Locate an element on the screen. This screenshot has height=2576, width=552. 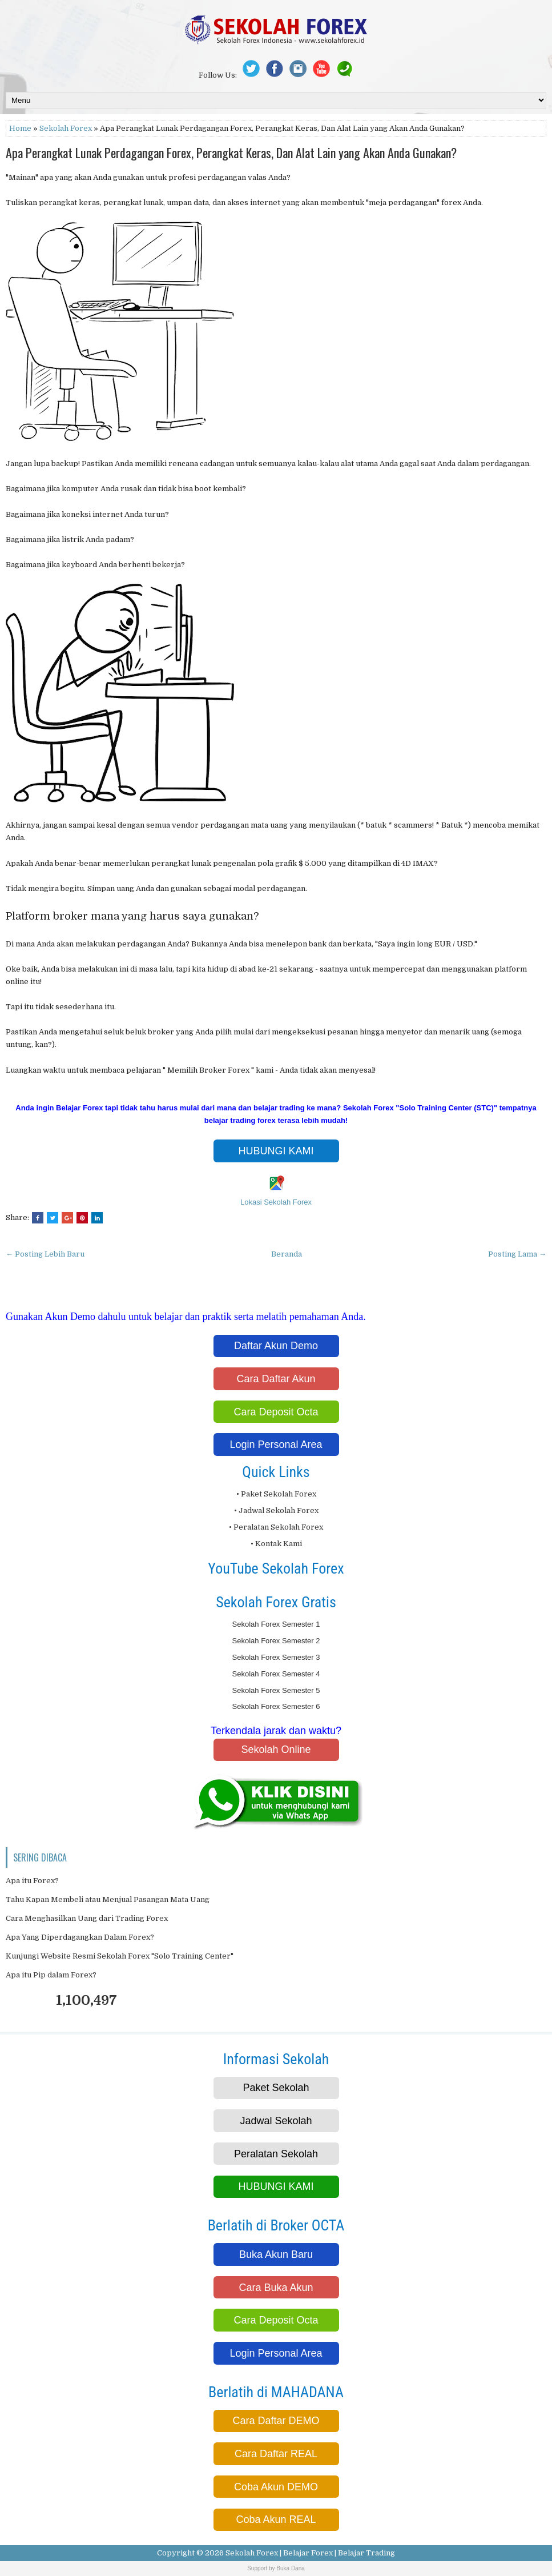
Sekolah Forex | Belajar Forex | Belajar Trading is located at coordinates (310, 2553).